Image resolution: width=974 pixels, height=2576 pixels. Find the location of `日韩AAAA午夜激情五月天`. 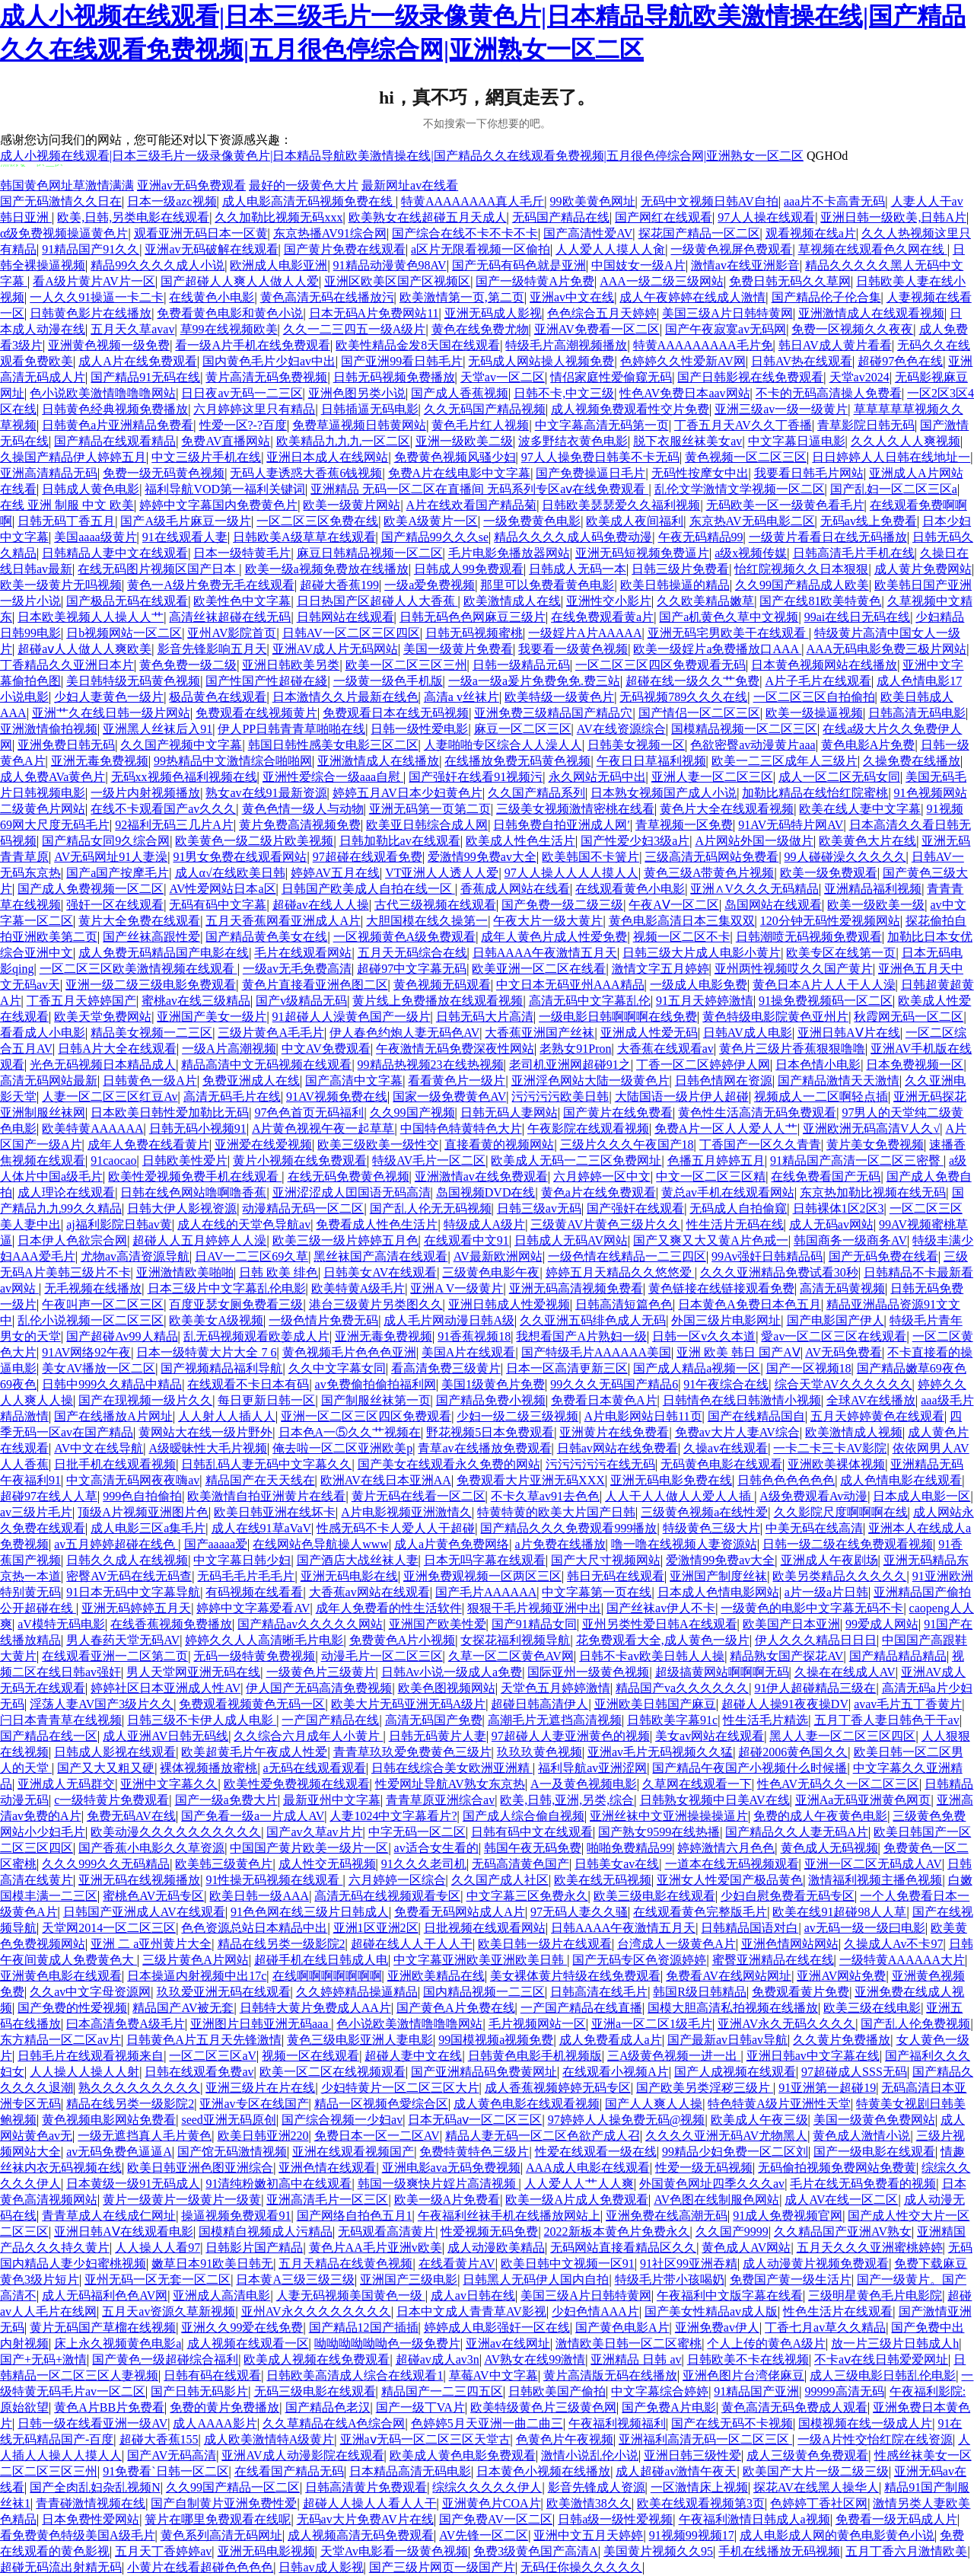

日韩AAAA午夜激情五月天 is located at coordinates (545, 952).